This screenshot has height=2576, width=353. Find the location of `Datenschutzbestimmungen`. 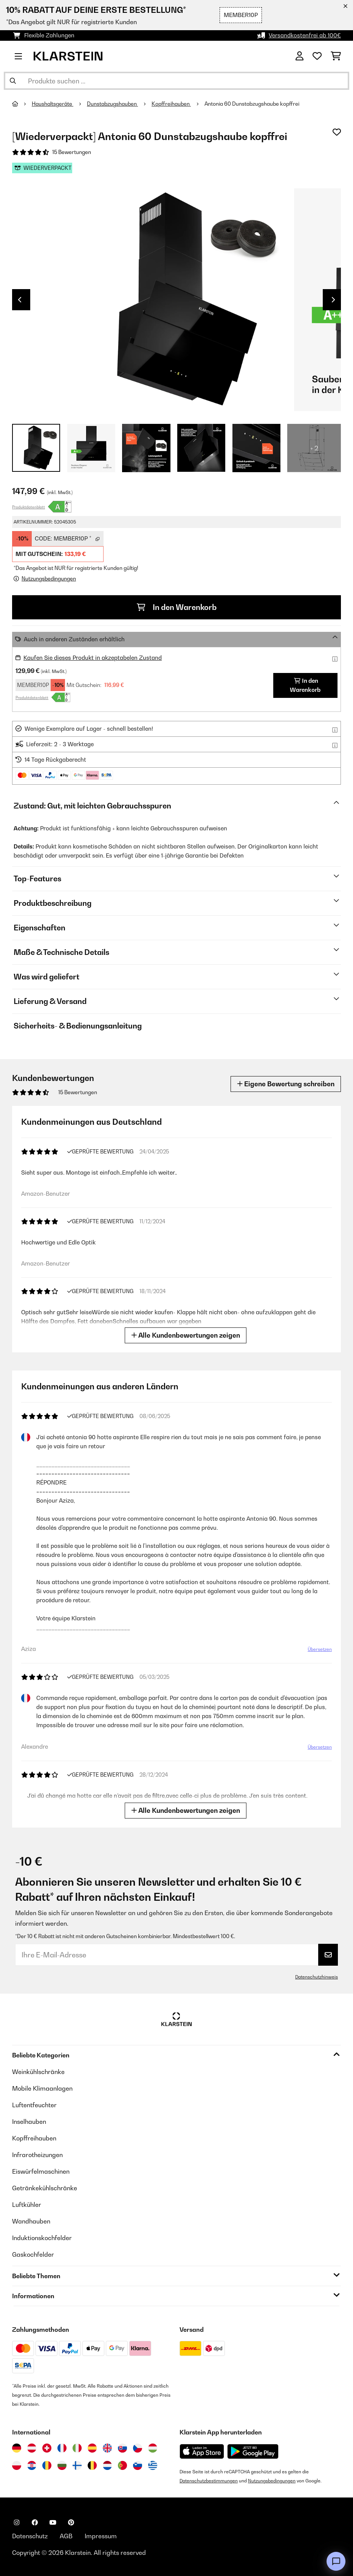

Datenschutzbestimmungen is located at coordinates (209, 2481).